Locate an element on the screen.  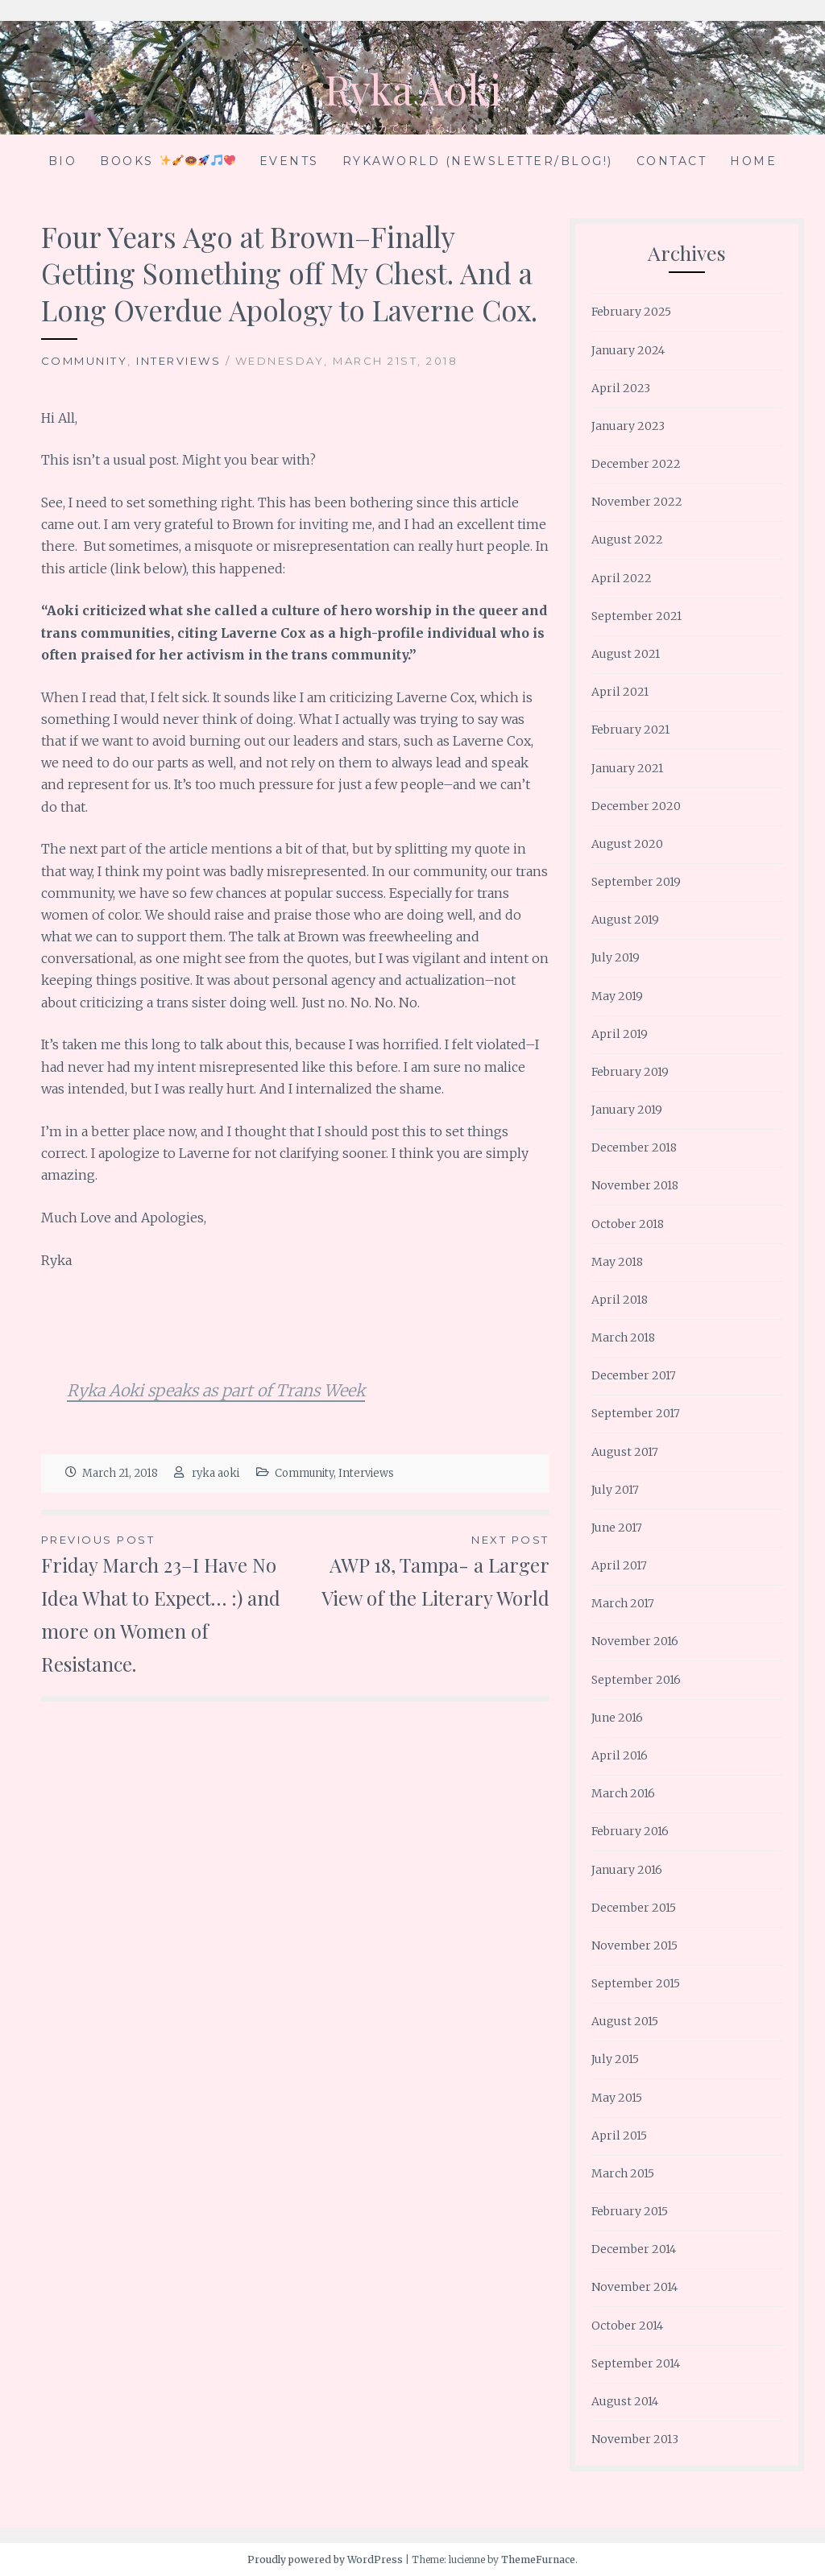
February 2021 is located at coordinates (630, 729).